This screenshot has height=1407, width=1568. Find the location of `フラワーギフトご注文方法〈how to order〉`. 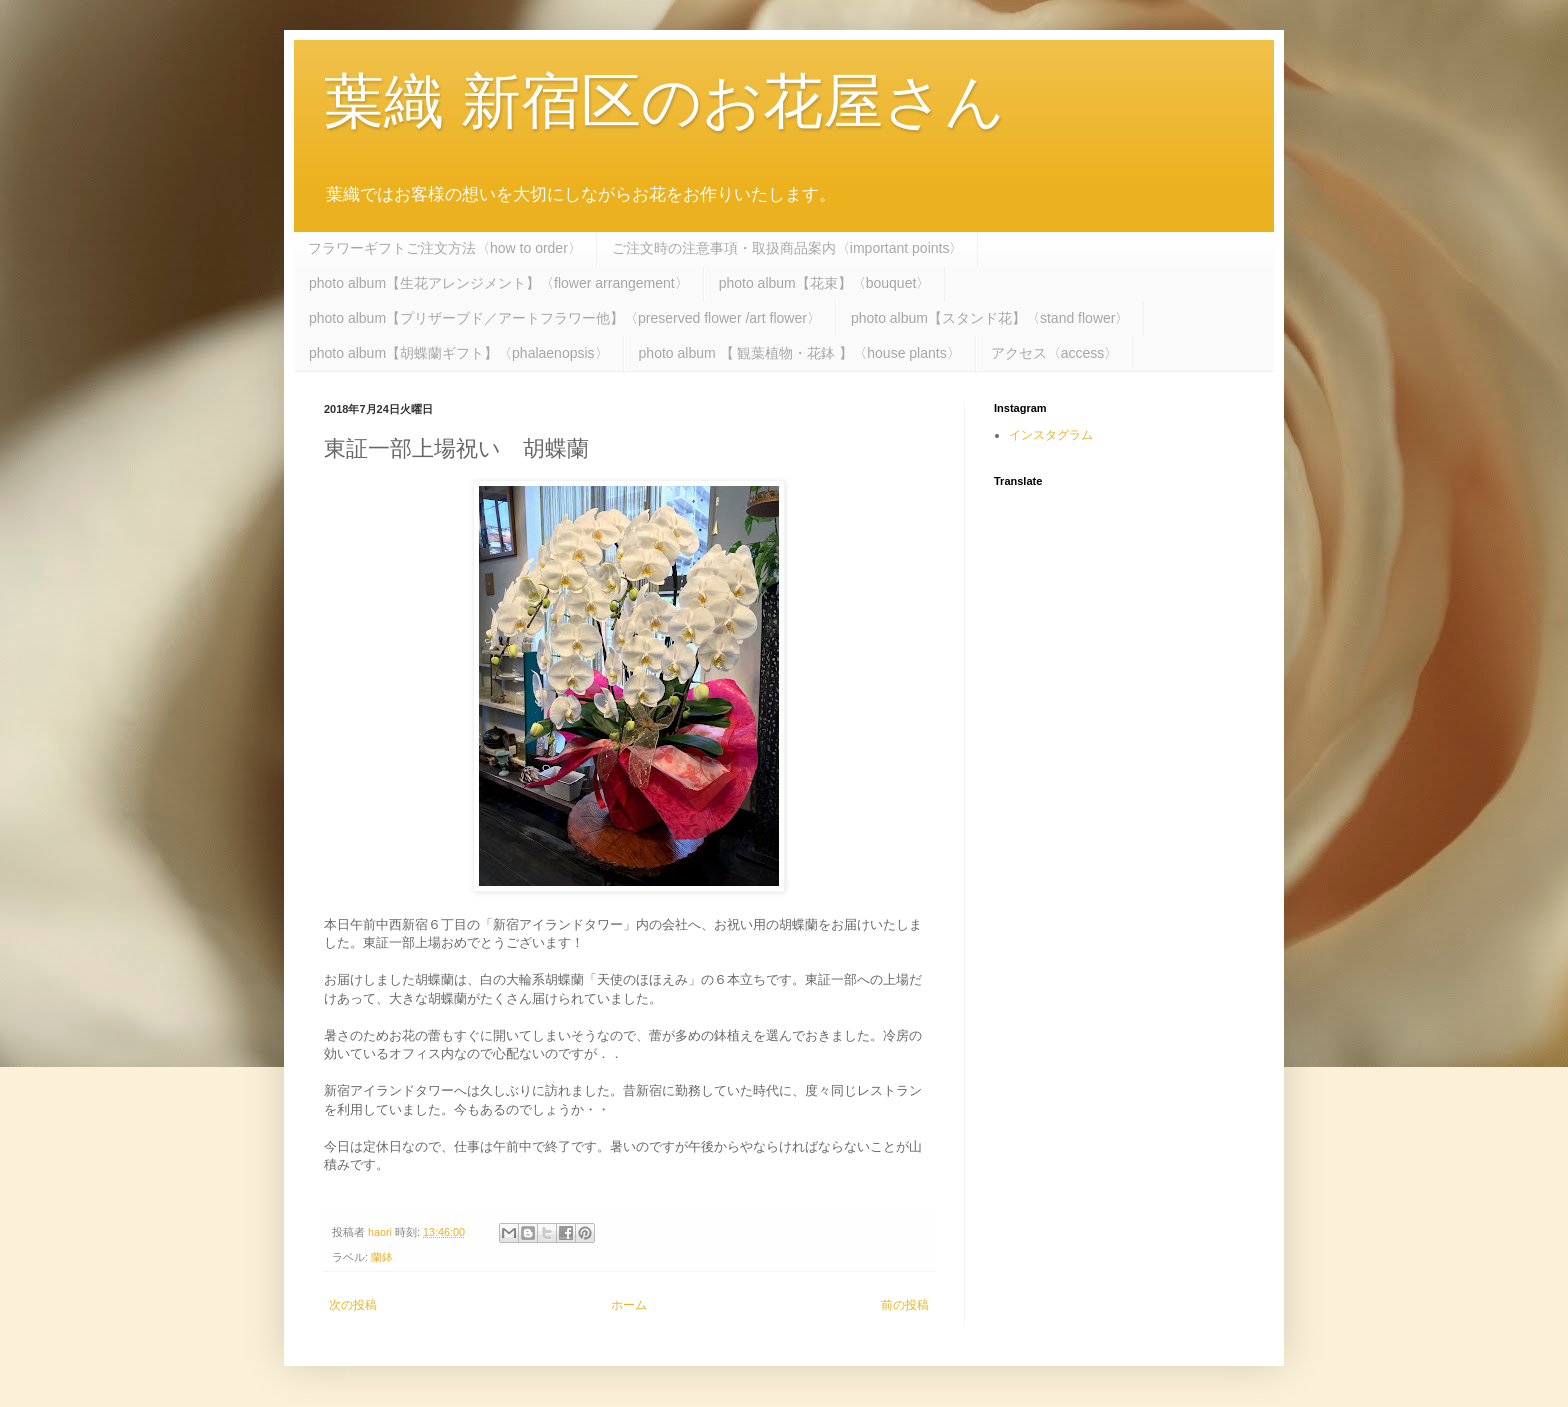

フラワーギフトご注文方法〈how to order〉 is located at coordinates (445, 248).